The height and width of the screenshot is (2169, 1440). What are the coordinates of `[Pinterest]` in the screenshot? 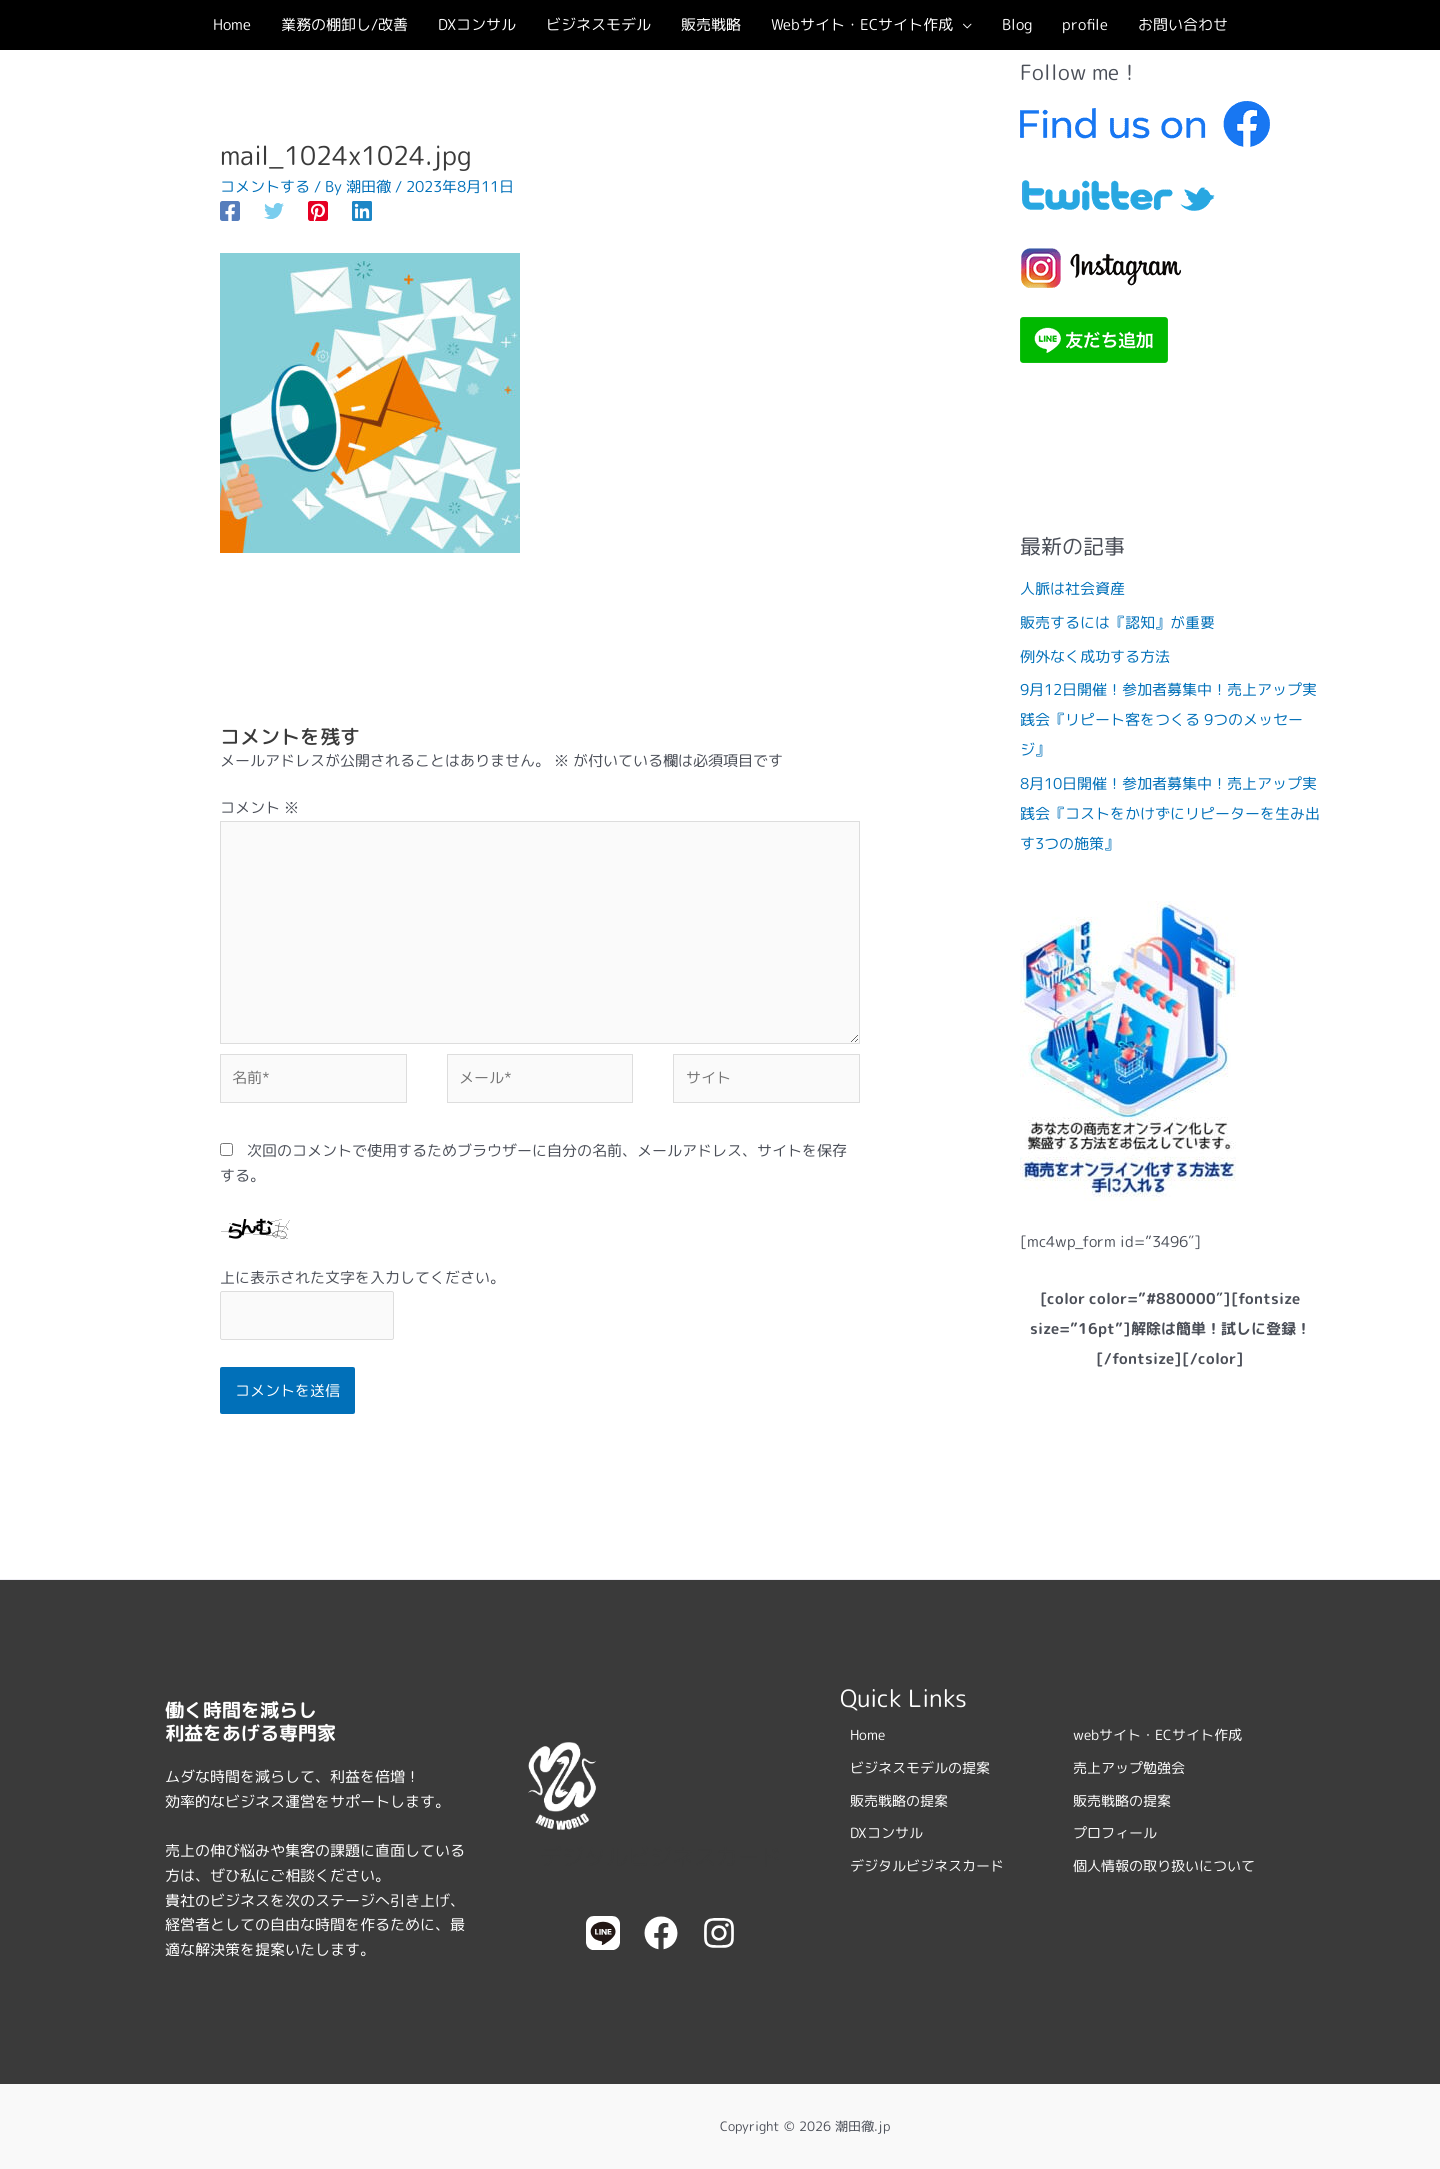 It's located at (318, 210).